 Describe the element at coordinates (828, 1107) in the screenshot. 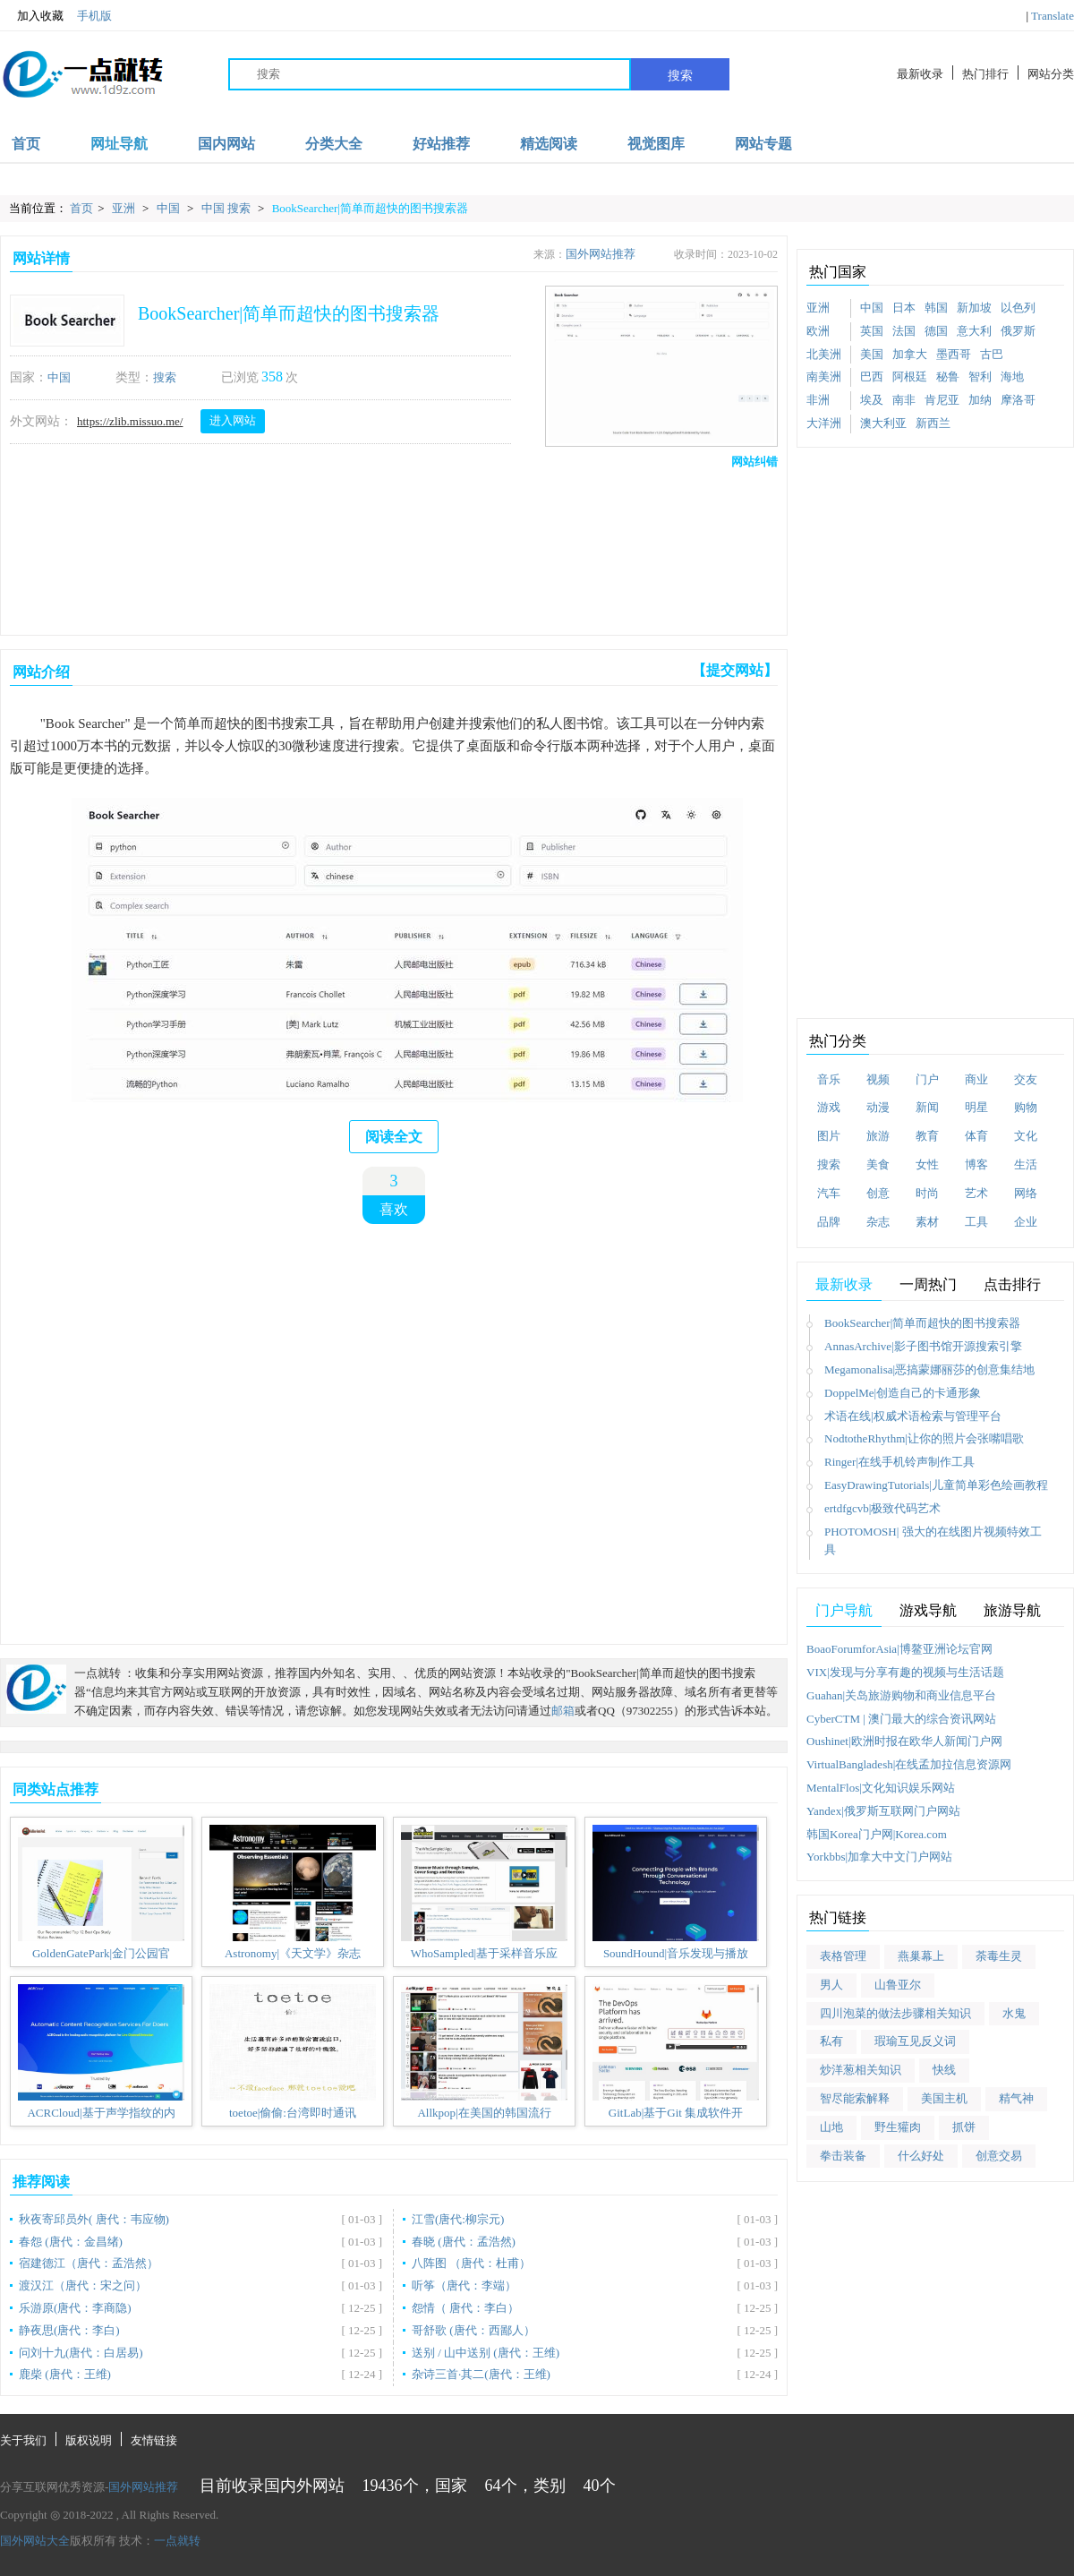

I see `游戏` at that location.